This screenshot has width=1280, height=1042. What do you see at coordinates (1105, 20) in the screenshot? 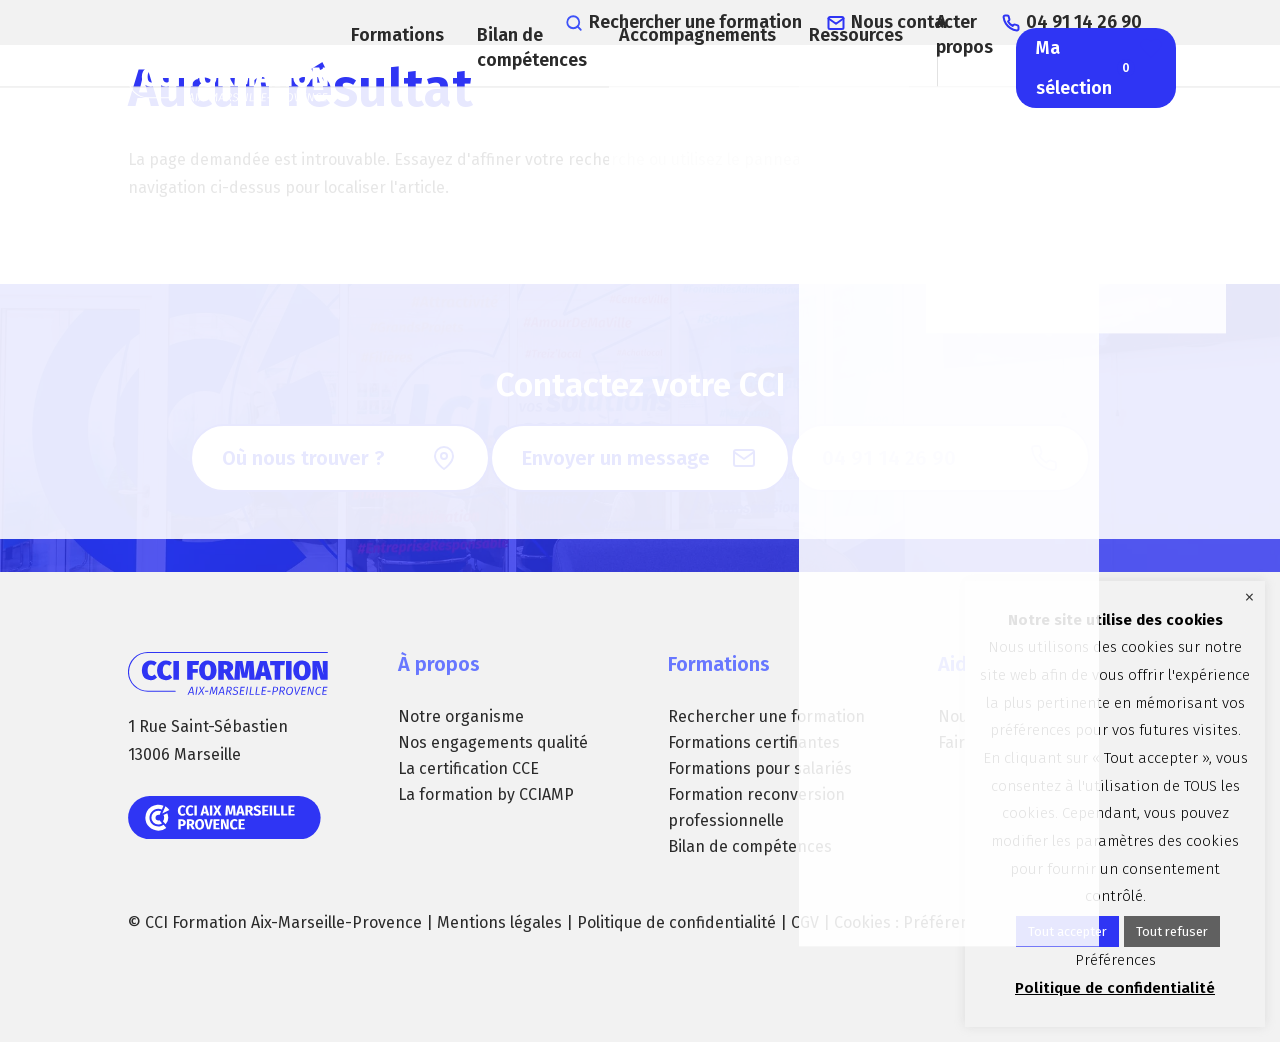
I see `04 91 14 26 90` at bounding box center [1105, 20].